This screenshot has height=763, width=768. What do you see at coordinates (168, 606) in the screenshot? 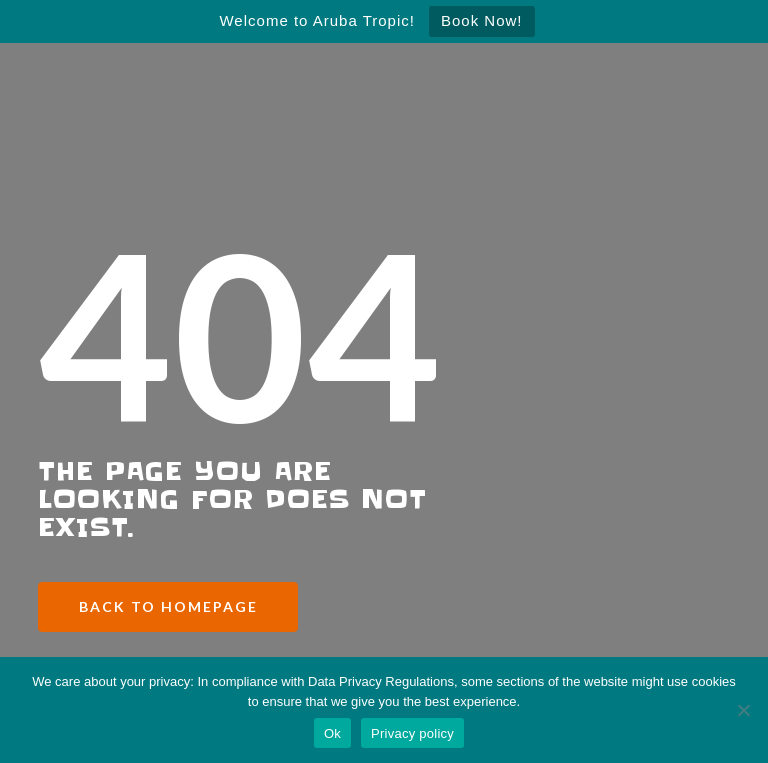
I see `Back to Homepage` at bounding box center [168, 606].